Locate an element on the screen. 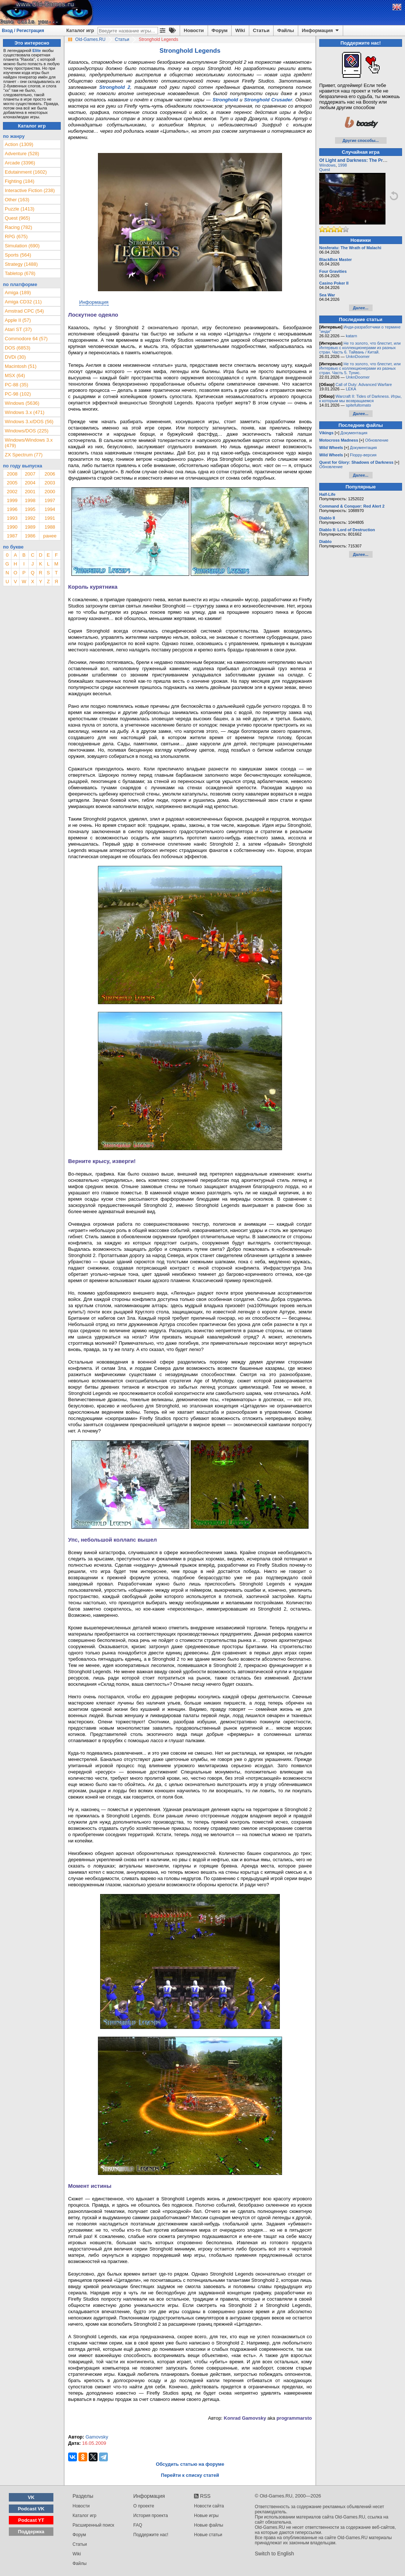  1990 is located at coordinates (12, 527).